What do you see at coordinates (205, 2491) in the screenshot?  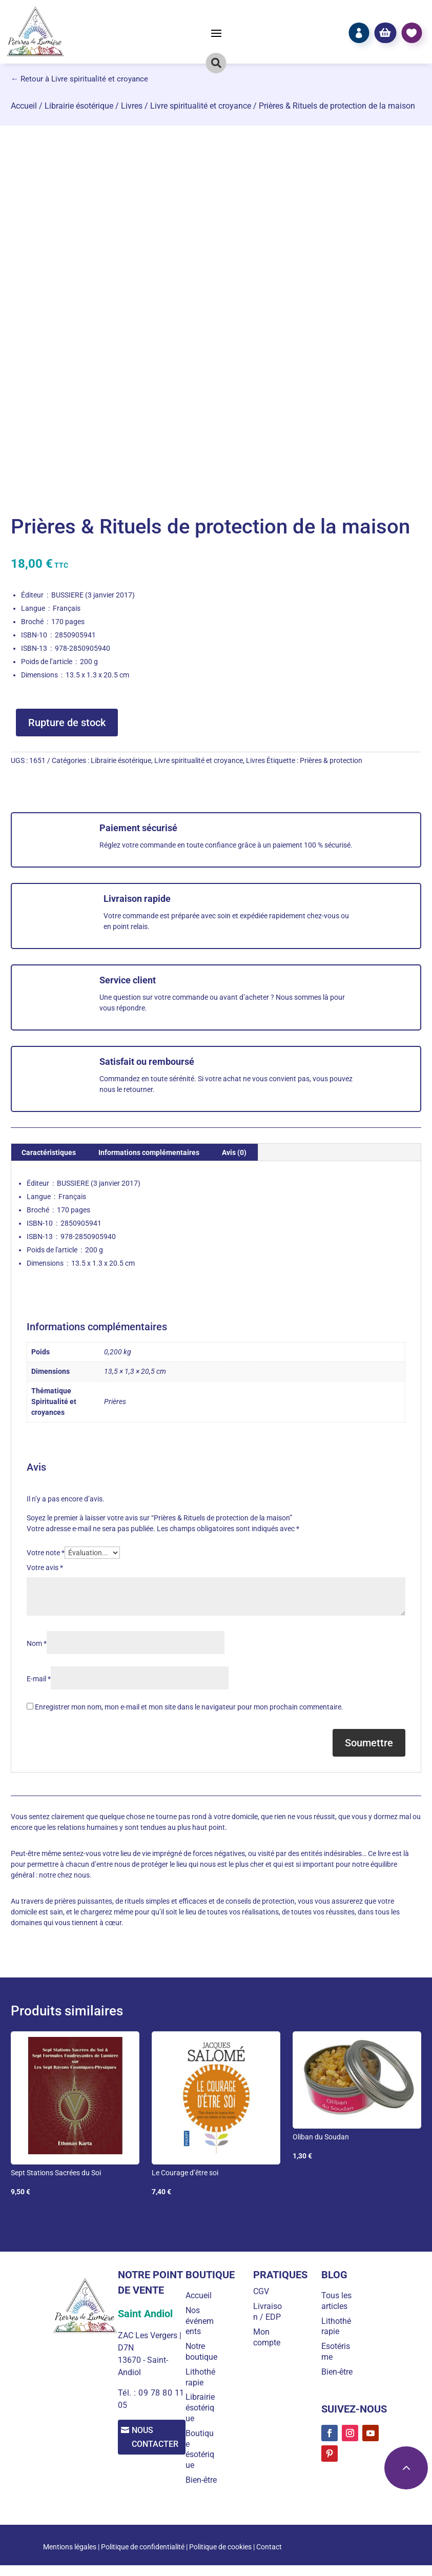 I see `Bien-être` at bounding box center [205, 2491].